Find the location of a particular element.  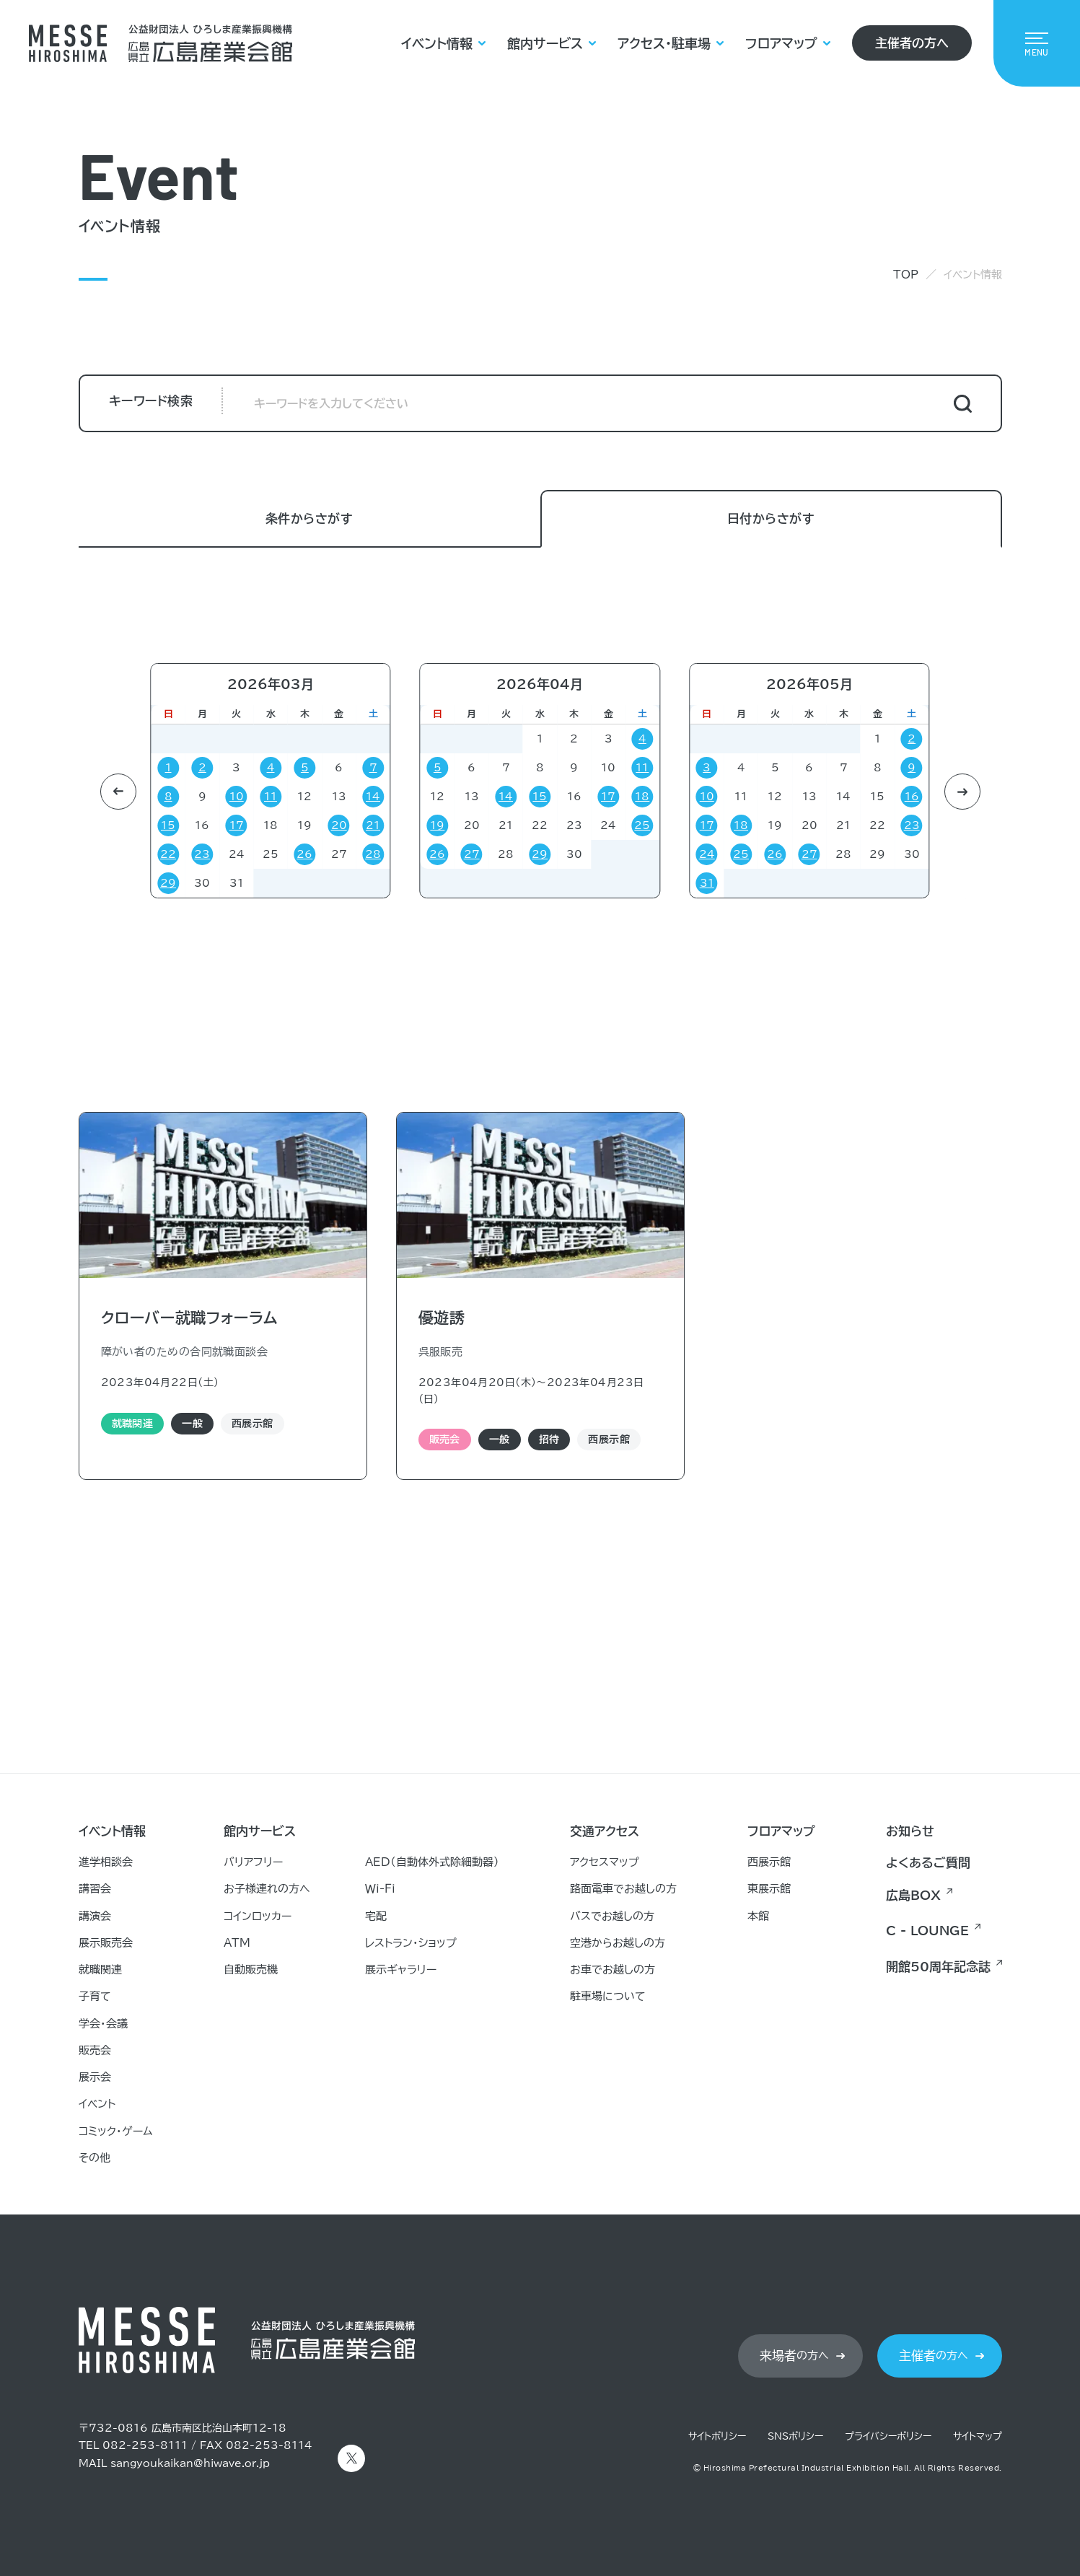

18 is located at coordinates (642, 797).